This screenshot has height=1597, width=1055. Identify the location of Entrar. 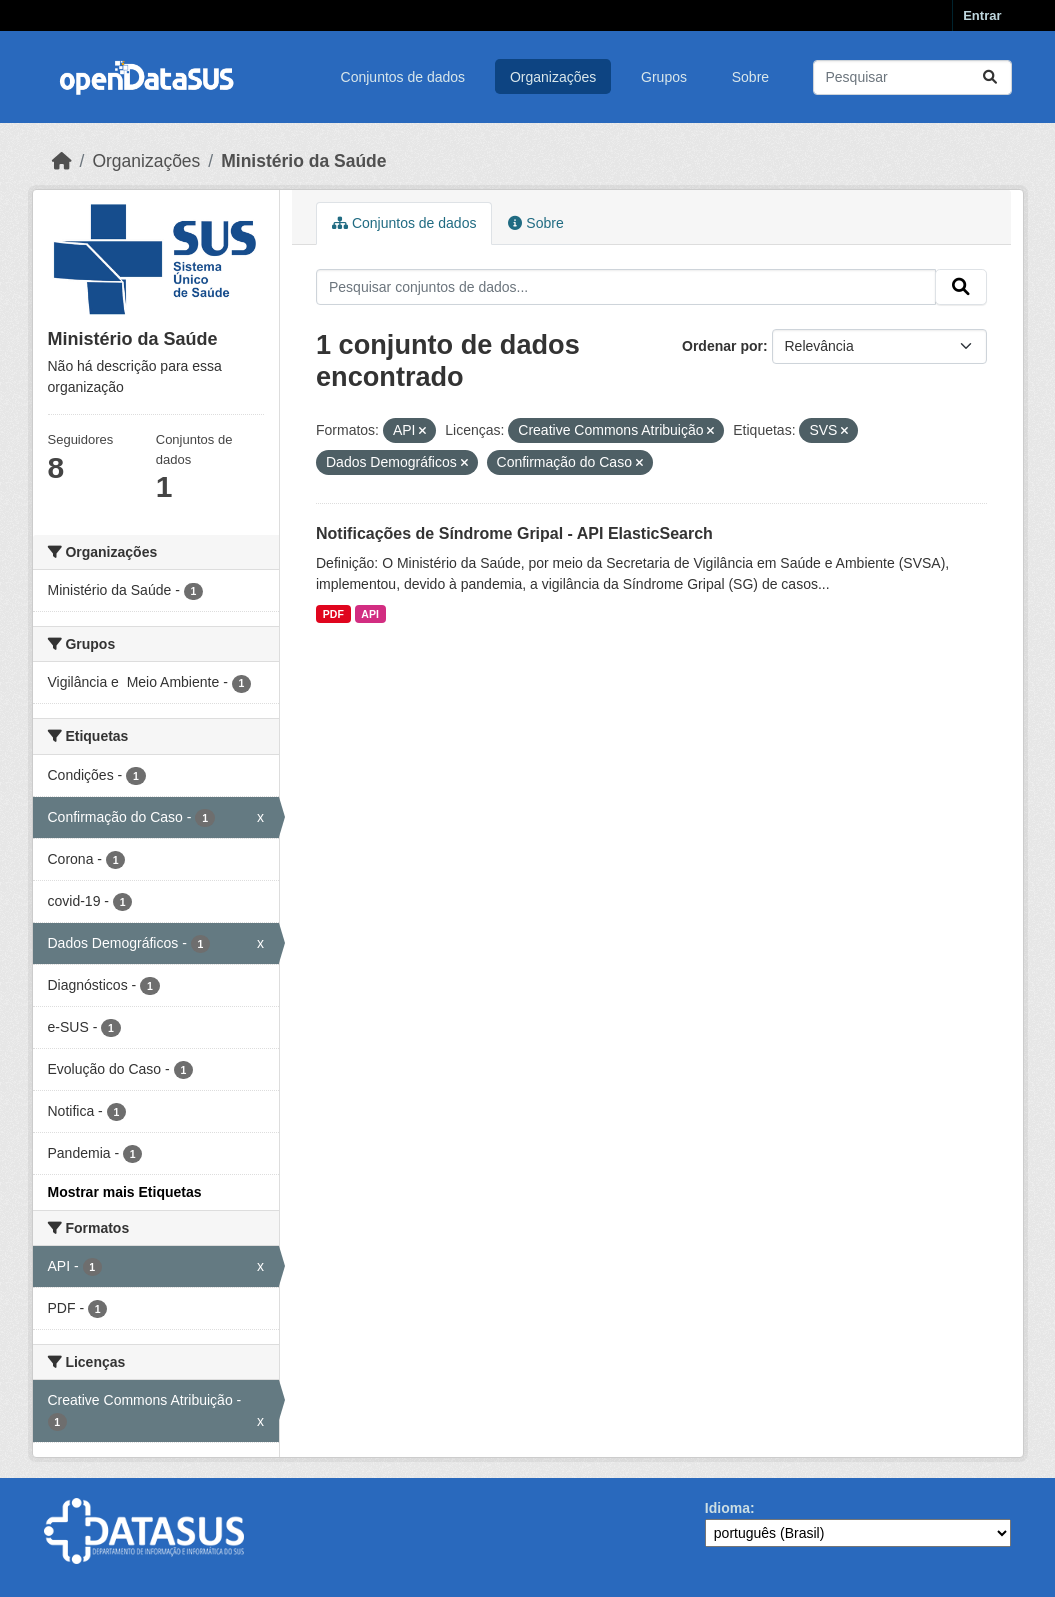
(982, 15).